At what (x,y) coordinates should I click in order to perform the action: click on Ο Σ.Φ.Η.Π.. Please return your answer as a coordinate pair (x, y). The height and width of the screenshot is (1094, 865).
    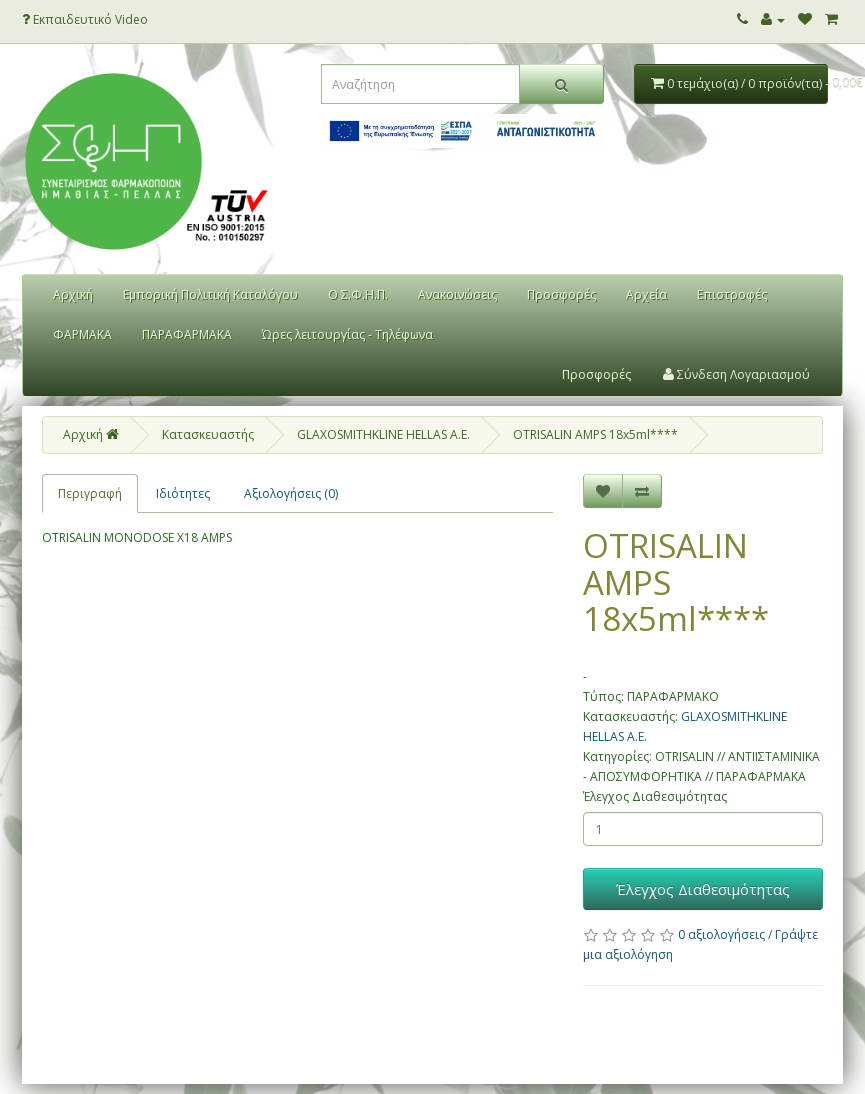
    Looking at the image, I should click on (358, 294).